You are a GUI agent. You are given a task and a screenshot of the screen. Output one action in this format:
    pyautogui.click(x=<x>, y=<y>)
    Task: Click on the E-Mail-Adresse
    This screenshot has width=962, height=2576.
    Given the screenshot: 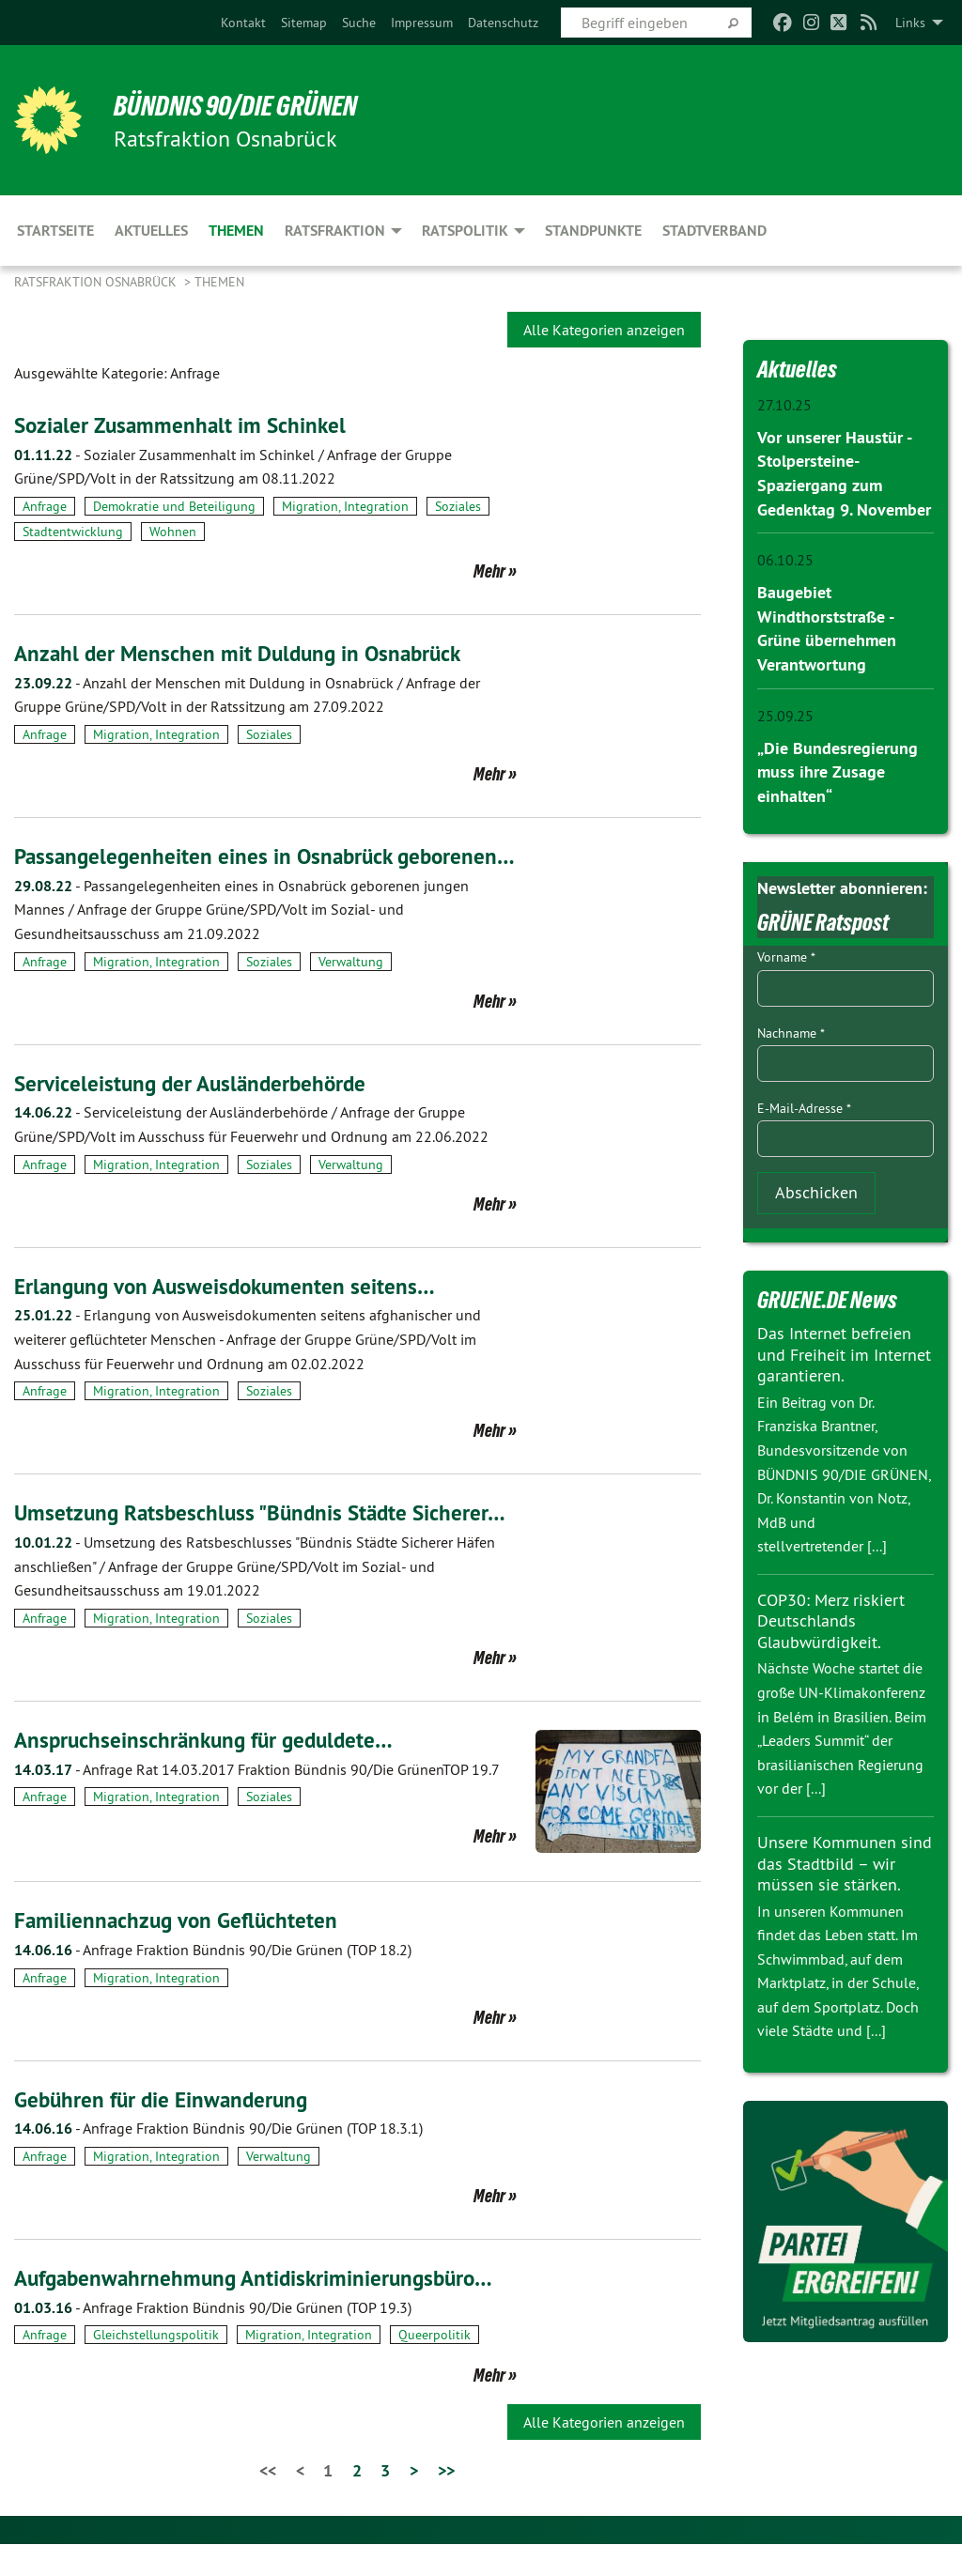 What is the action you would take?
    pyautogui.click(x=804, y=1102)
    